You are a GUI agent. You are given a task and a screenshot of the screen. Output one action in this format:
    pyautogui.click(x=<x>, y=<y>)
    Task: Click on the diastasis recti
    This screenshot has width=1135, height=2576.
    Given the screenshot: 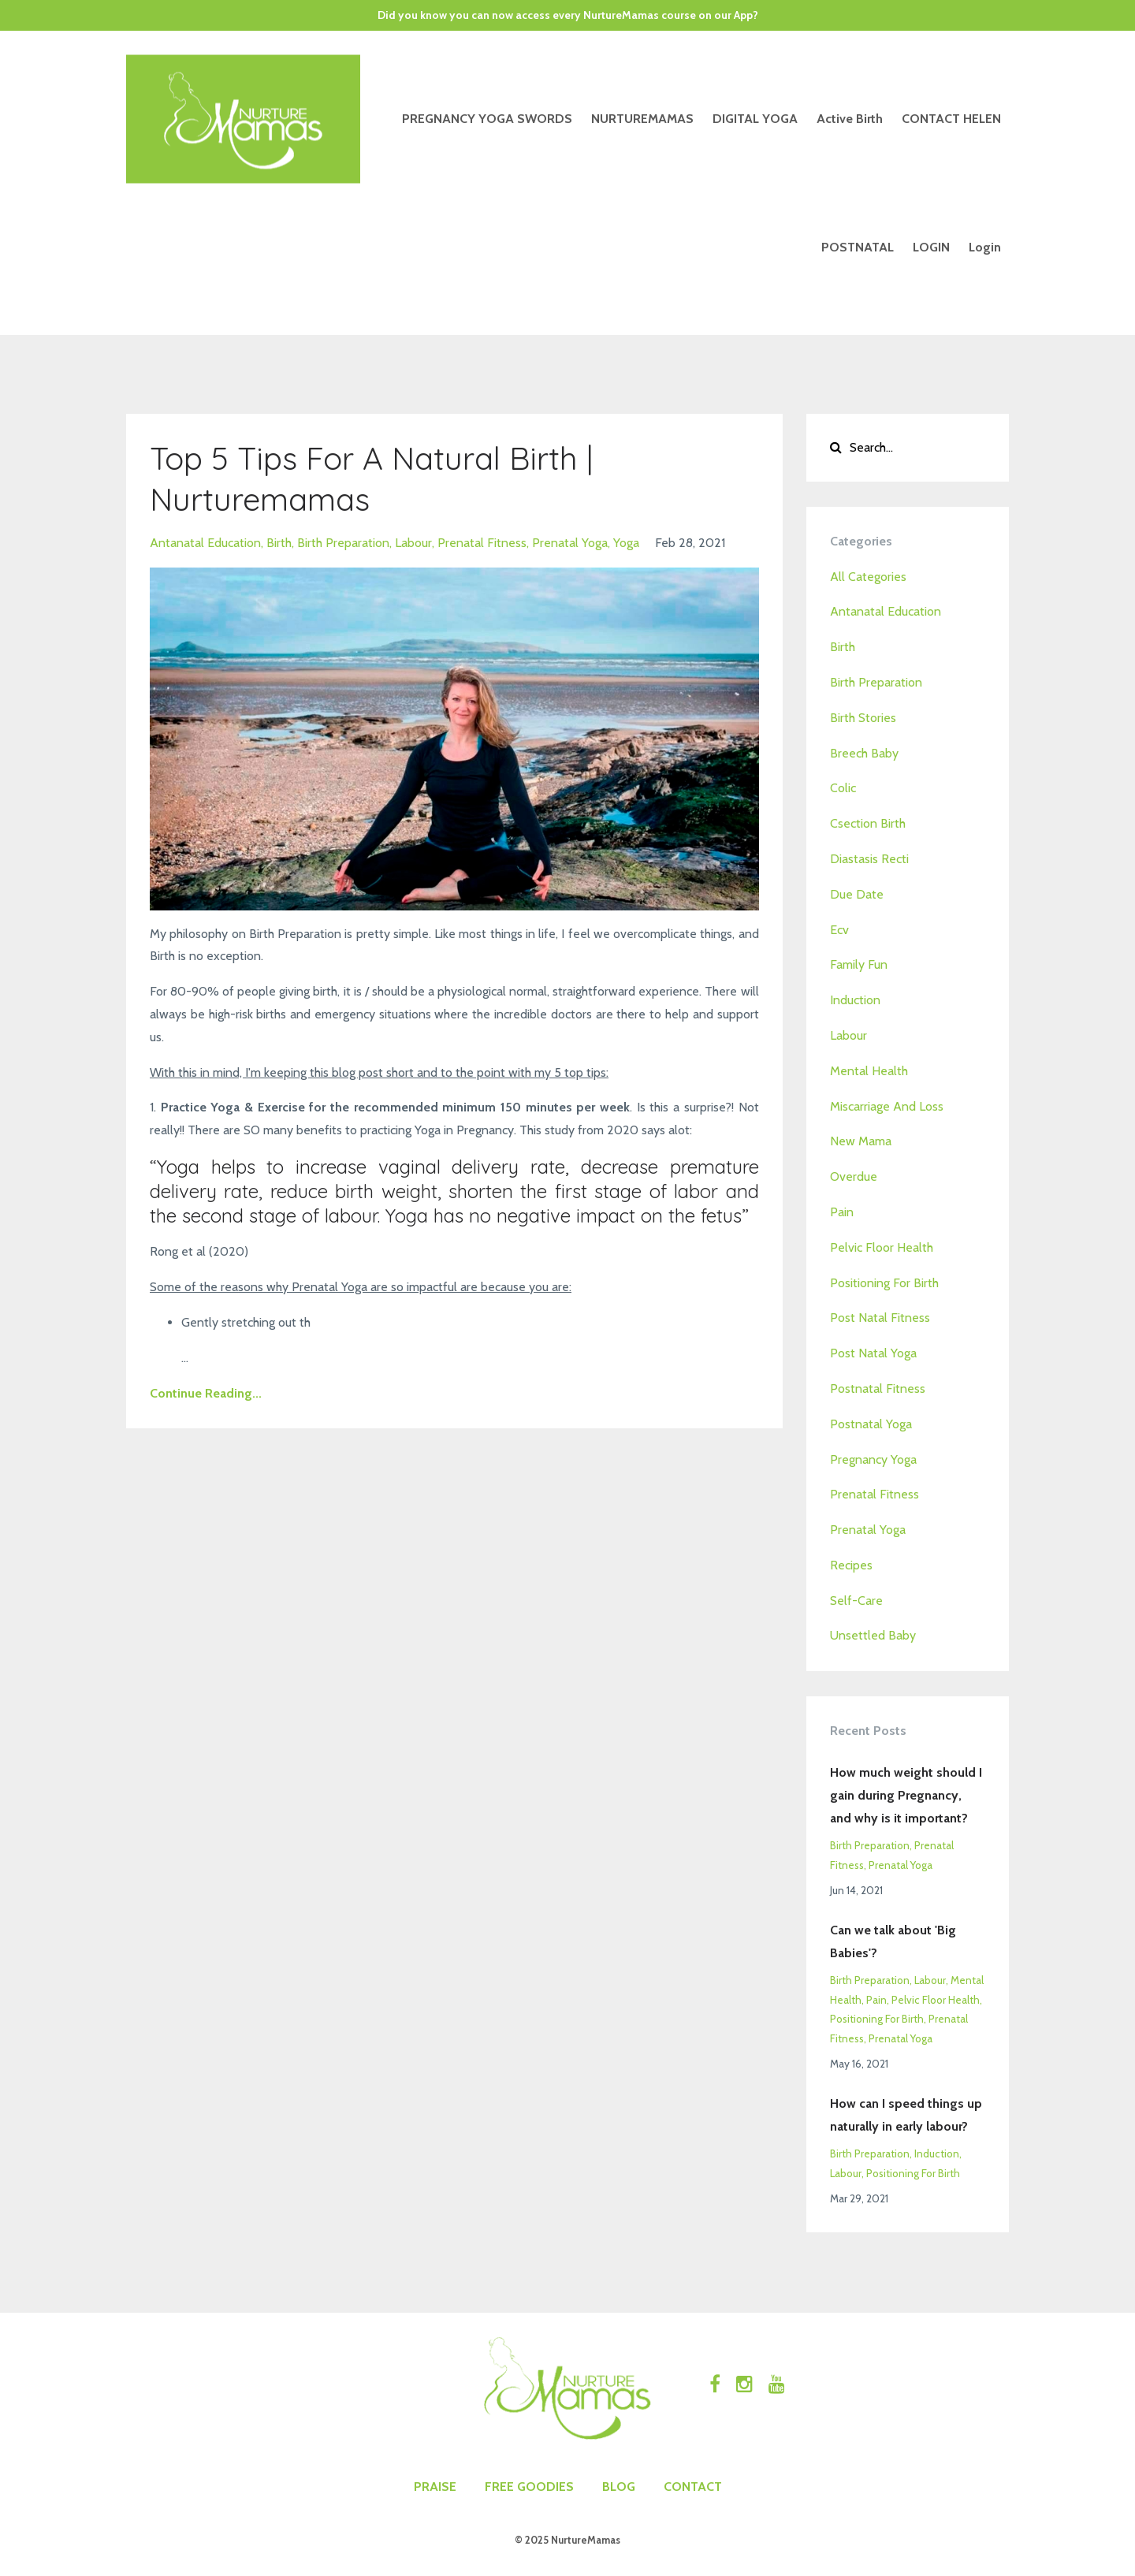 What is the action you would take?
    pyautogui.click(x=869, y=858)
    